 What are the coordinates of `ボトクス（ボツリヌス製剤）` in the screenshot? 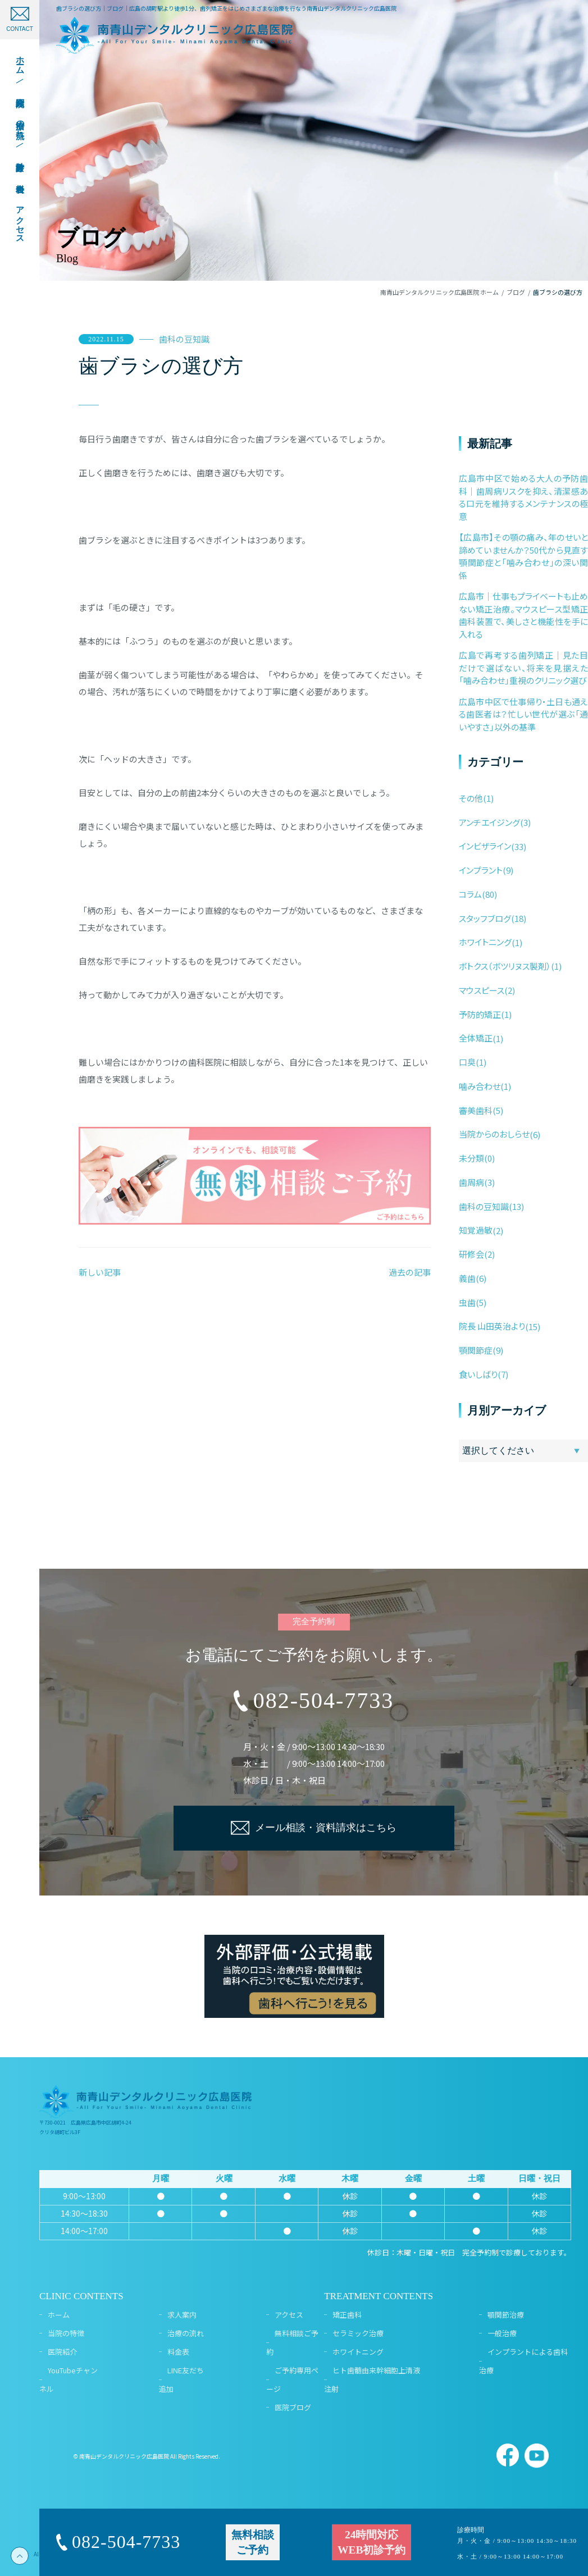 It's located at (505, 966).